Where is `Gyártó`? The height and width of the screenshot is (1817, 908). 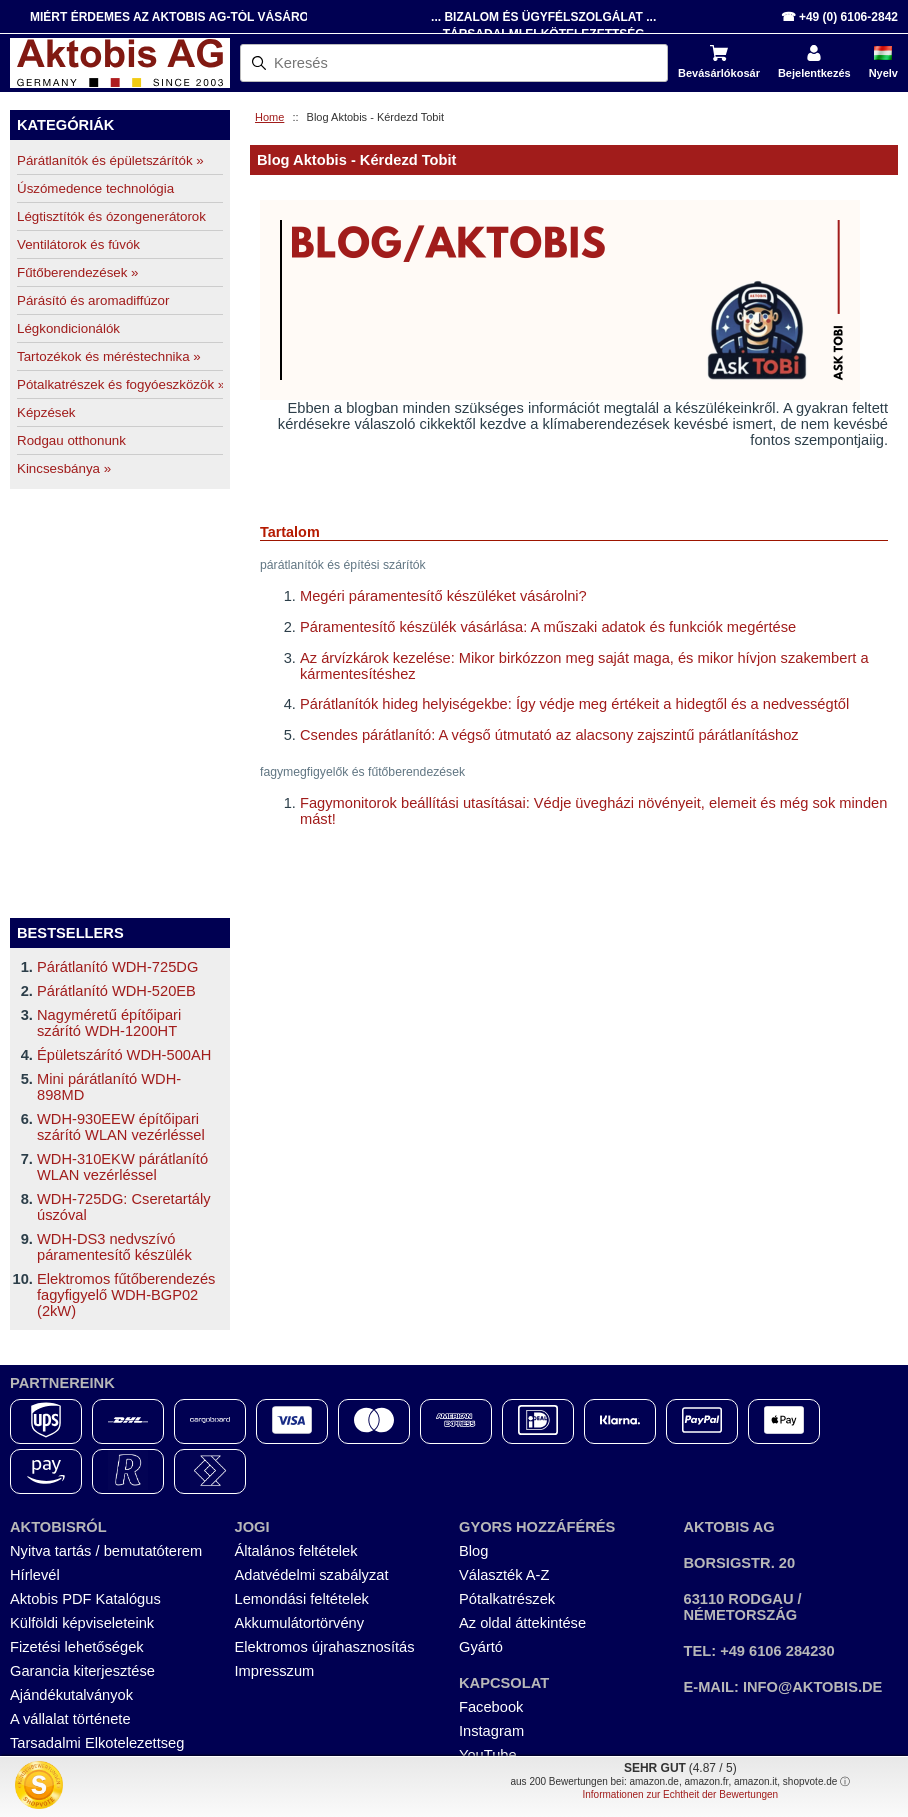 Gyártó is located at coordinates (481, 1647).